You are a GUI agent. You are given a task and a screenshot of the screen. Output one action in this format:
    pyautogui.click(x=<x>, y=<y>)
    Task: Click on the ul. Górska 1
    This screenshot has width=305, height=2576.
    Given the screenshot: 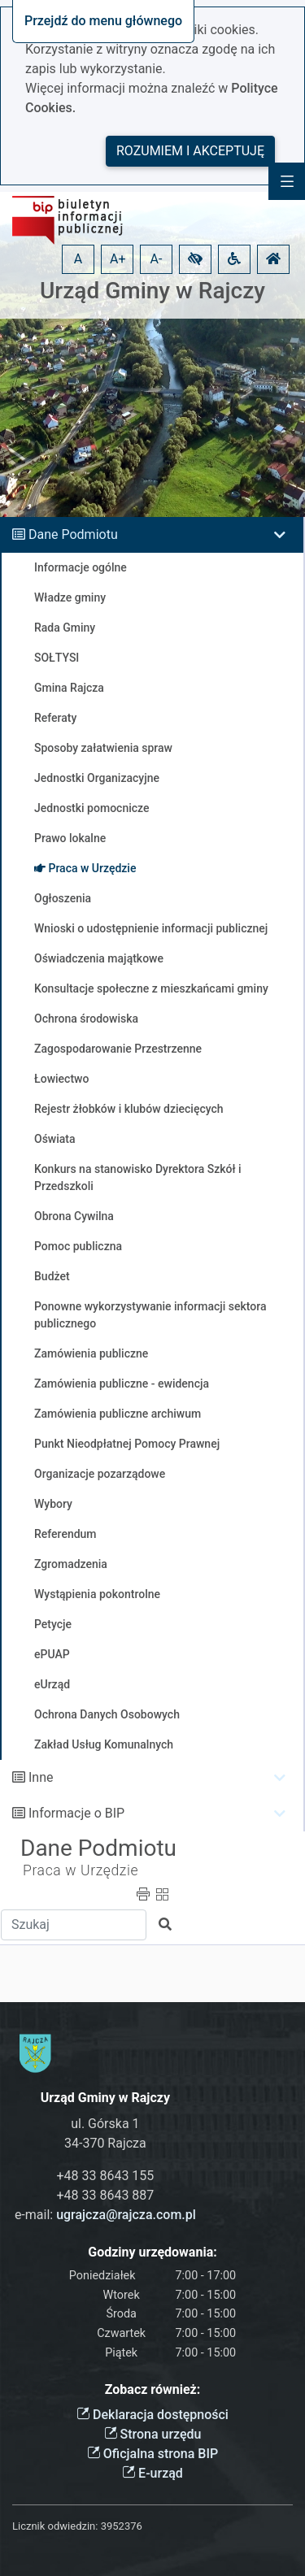 What is the action you would take?
    pyautogui.click(x=105, y=2123)
    